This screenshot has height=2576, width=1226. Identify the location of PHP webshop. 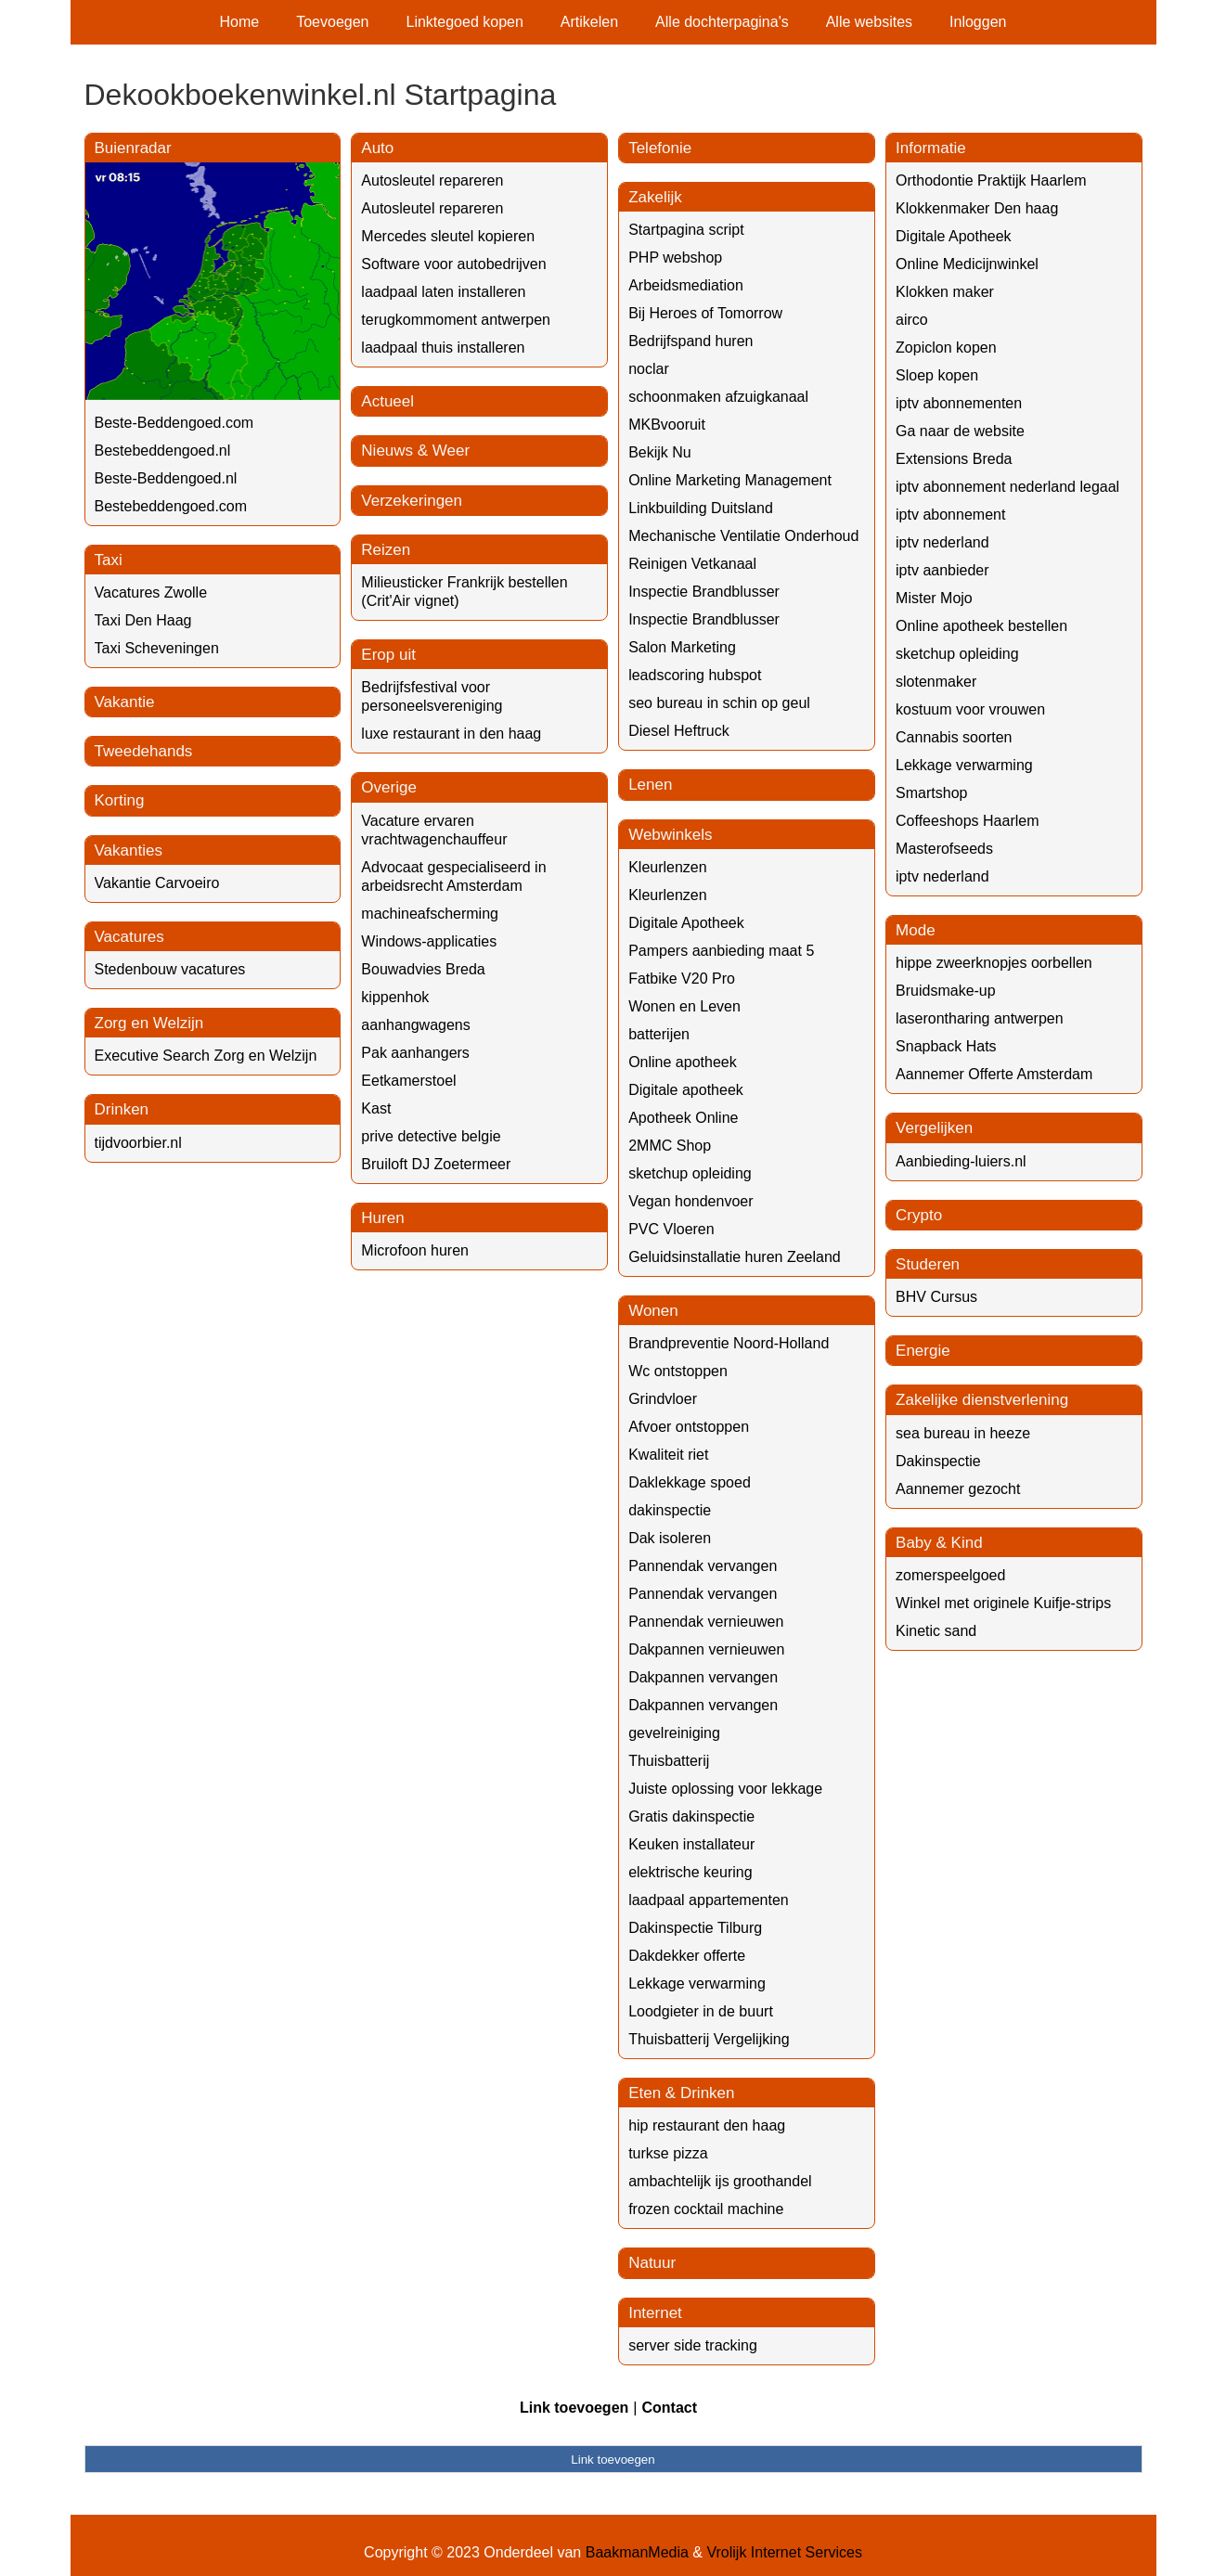
(675, 257).